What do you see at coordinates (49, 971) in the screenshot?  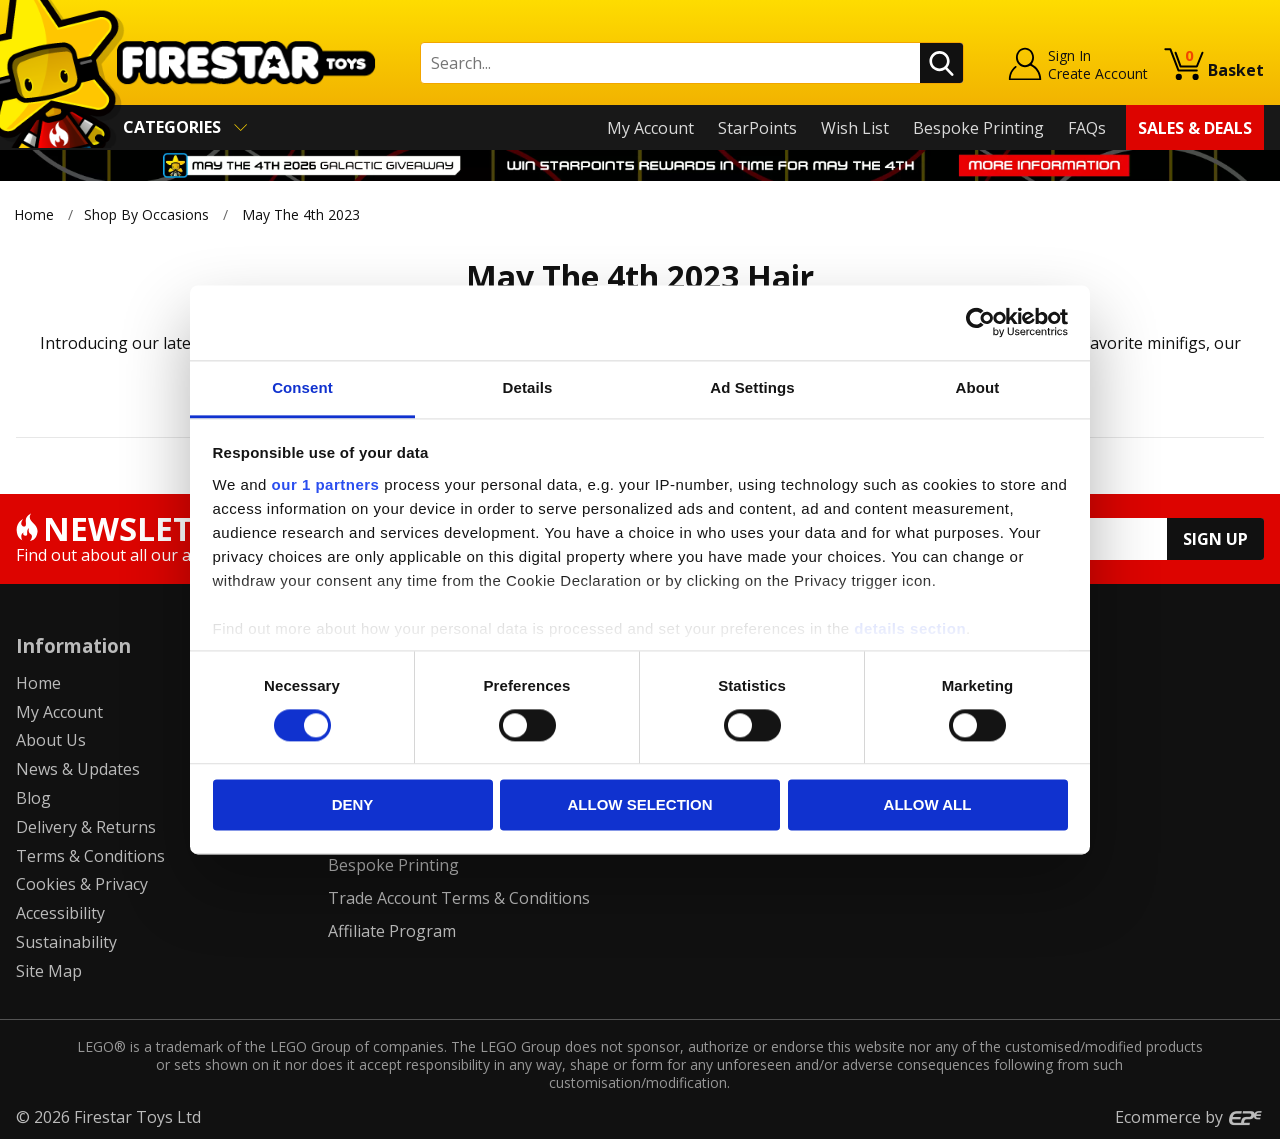 I see `Site Map` at bounding box center [49, 971].